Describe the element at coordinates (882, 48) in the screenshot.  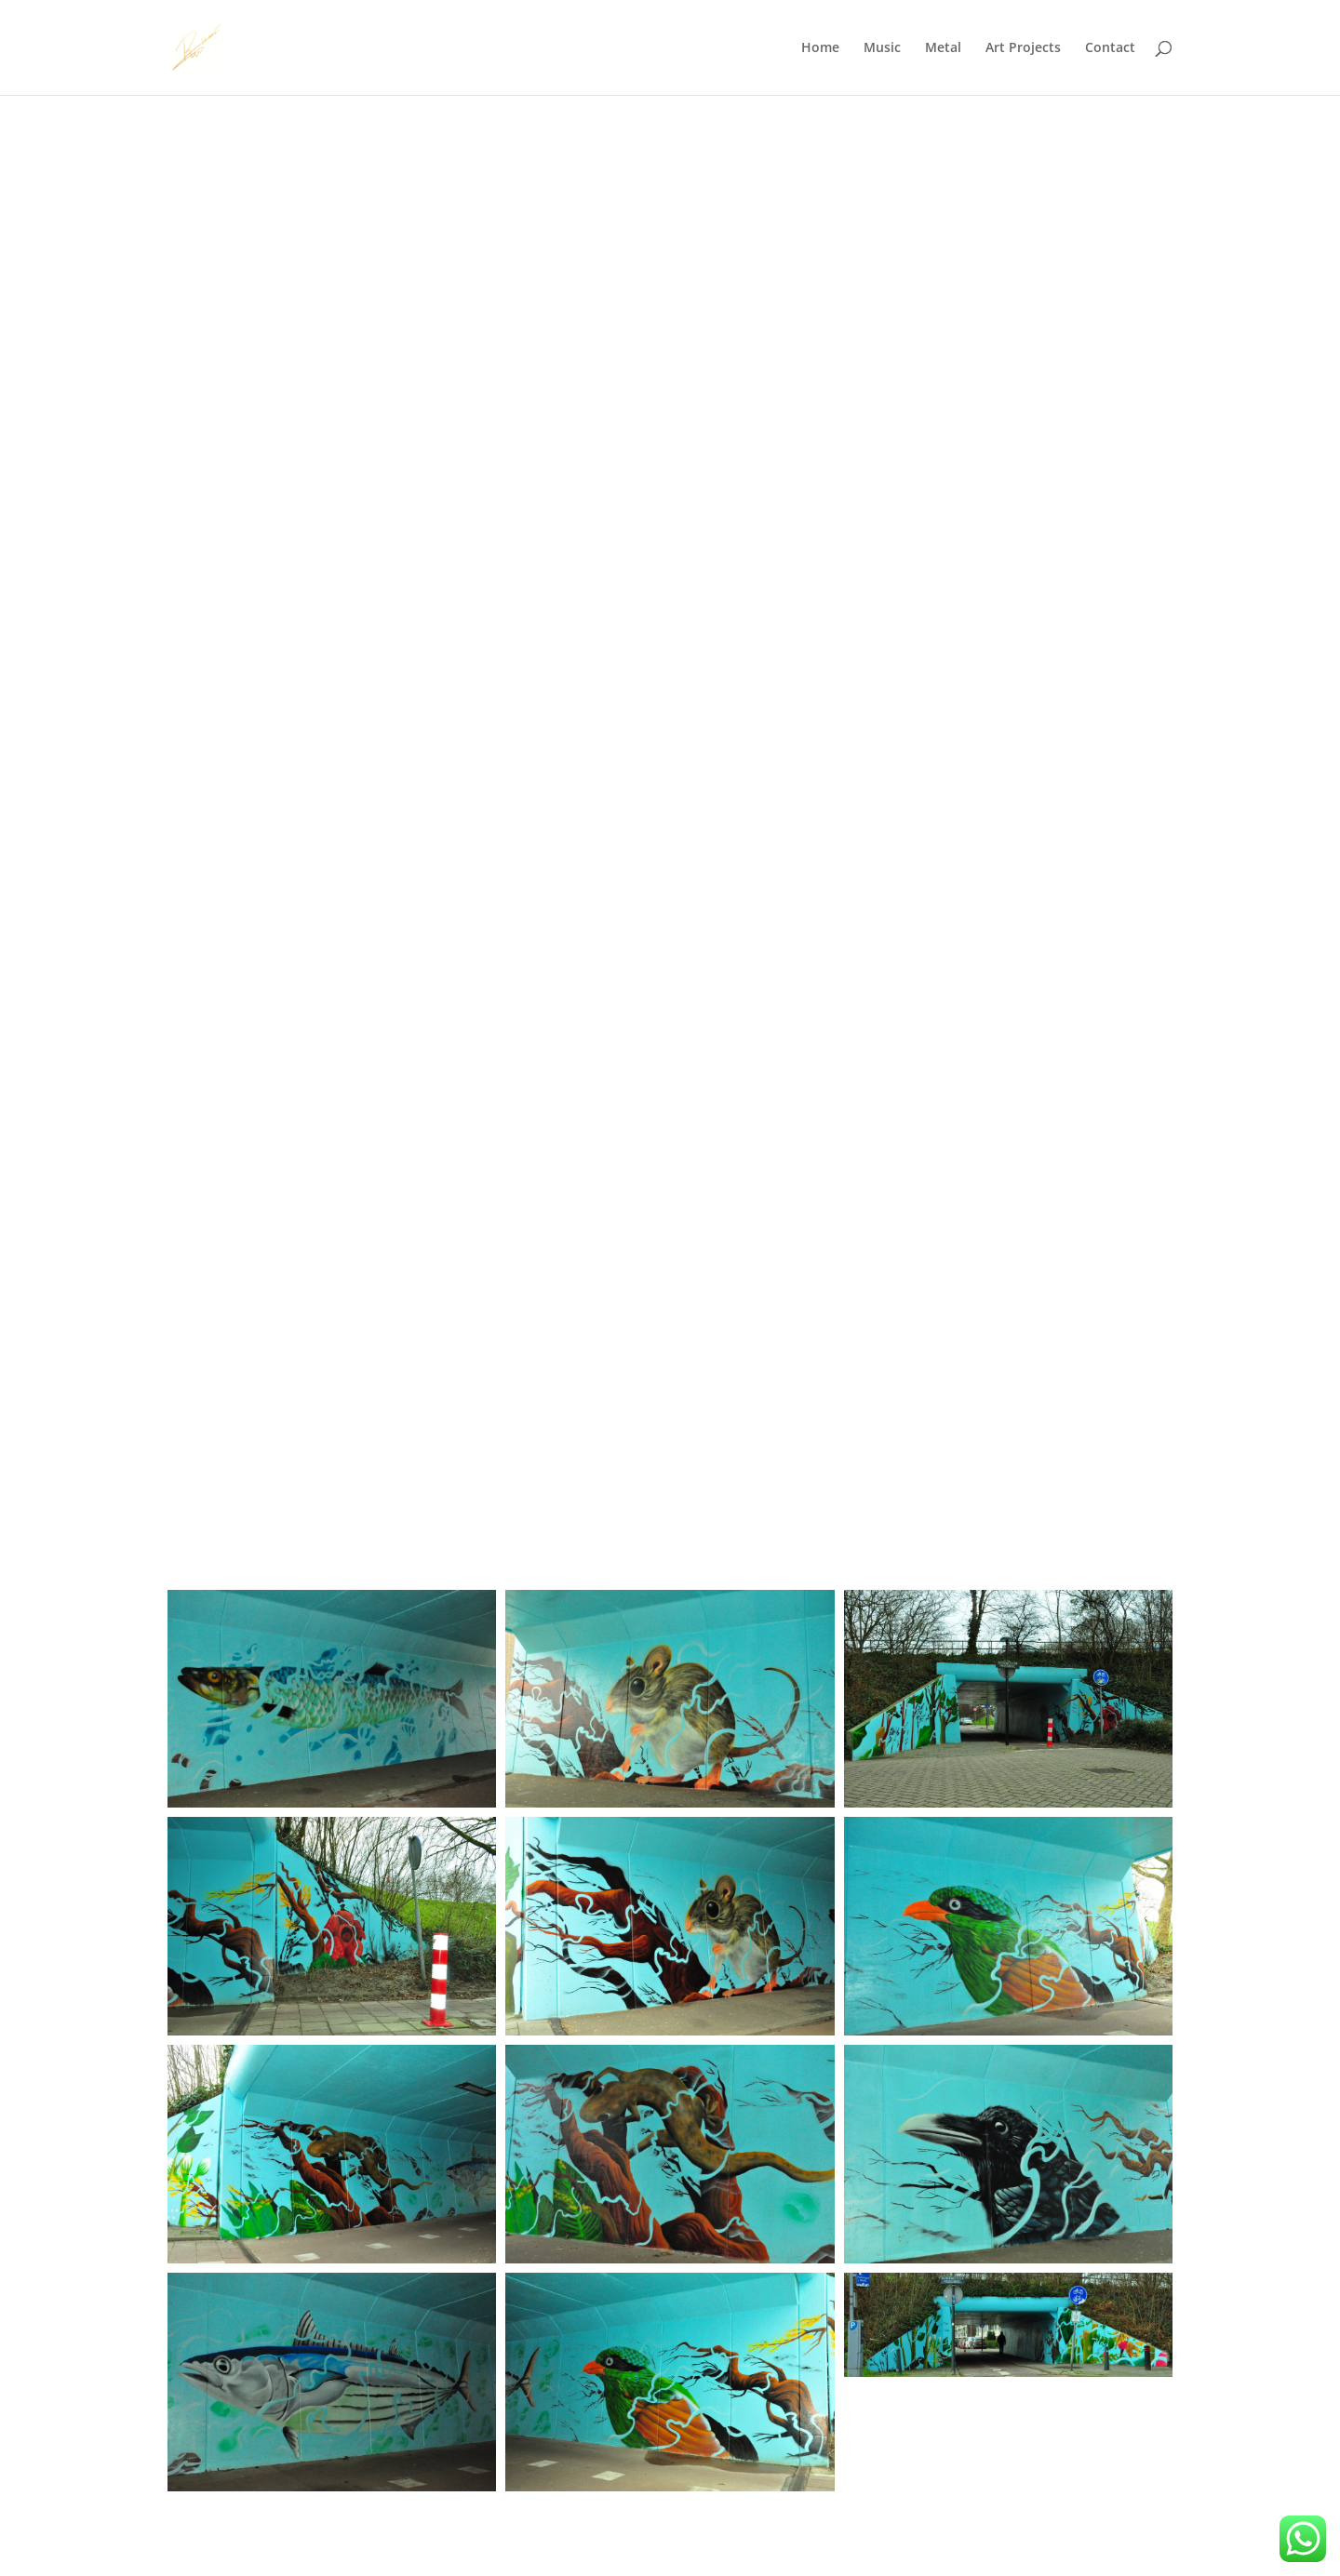
I see `Music` at that location.